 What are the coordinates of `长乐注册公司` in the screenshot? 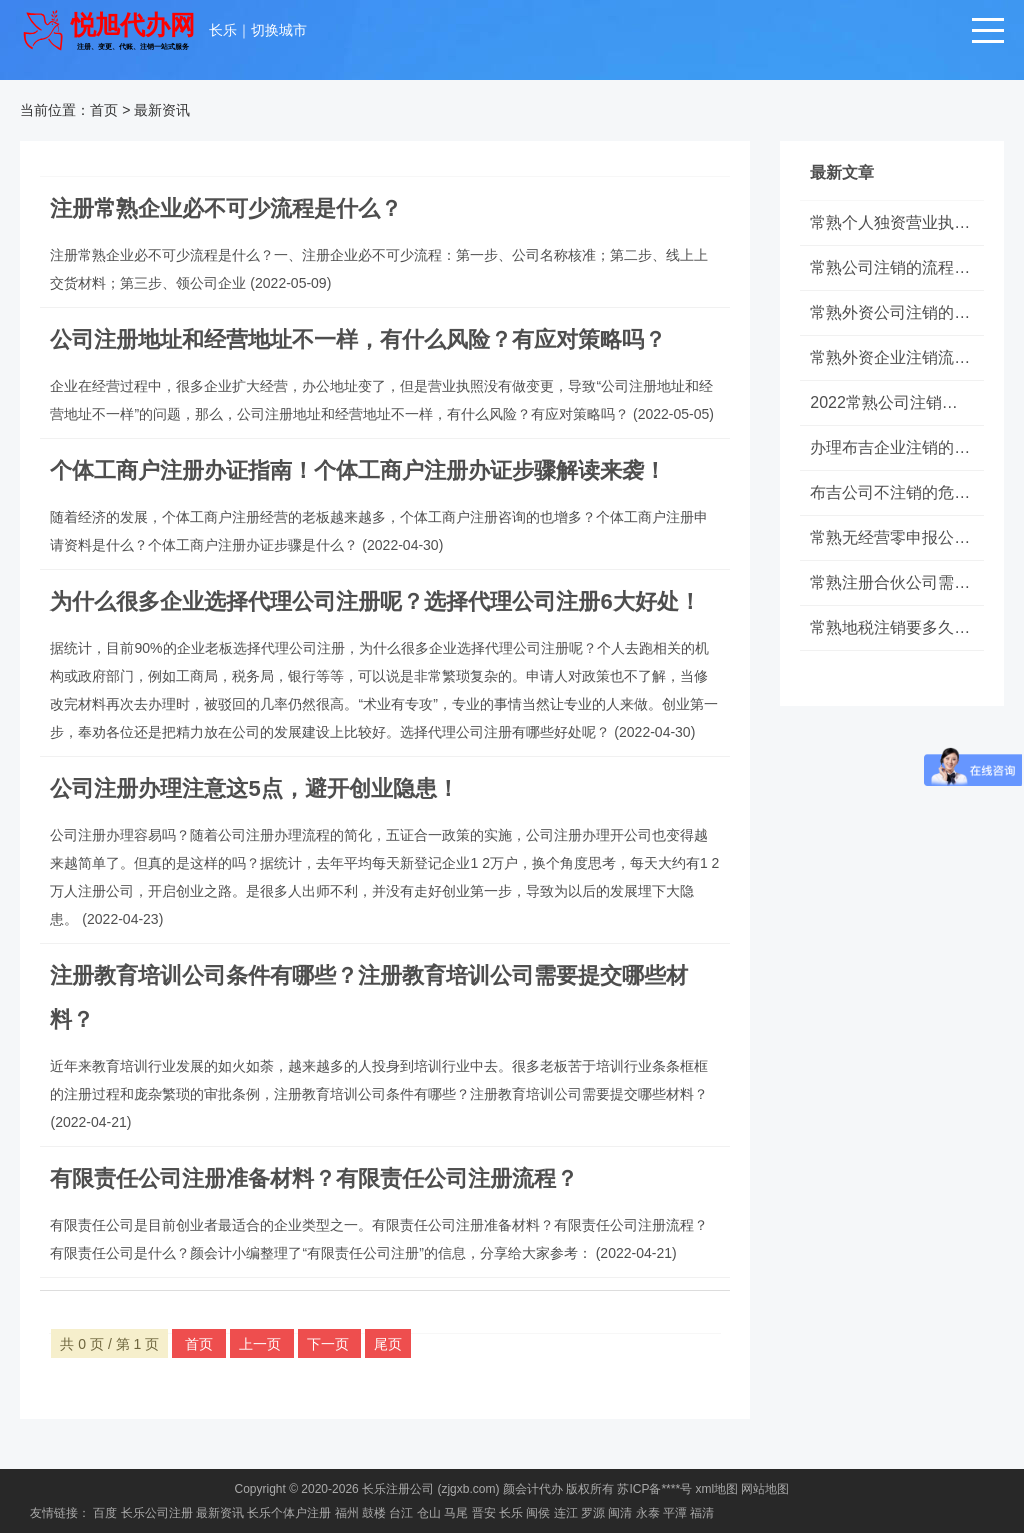 It's located at (398, 1489).